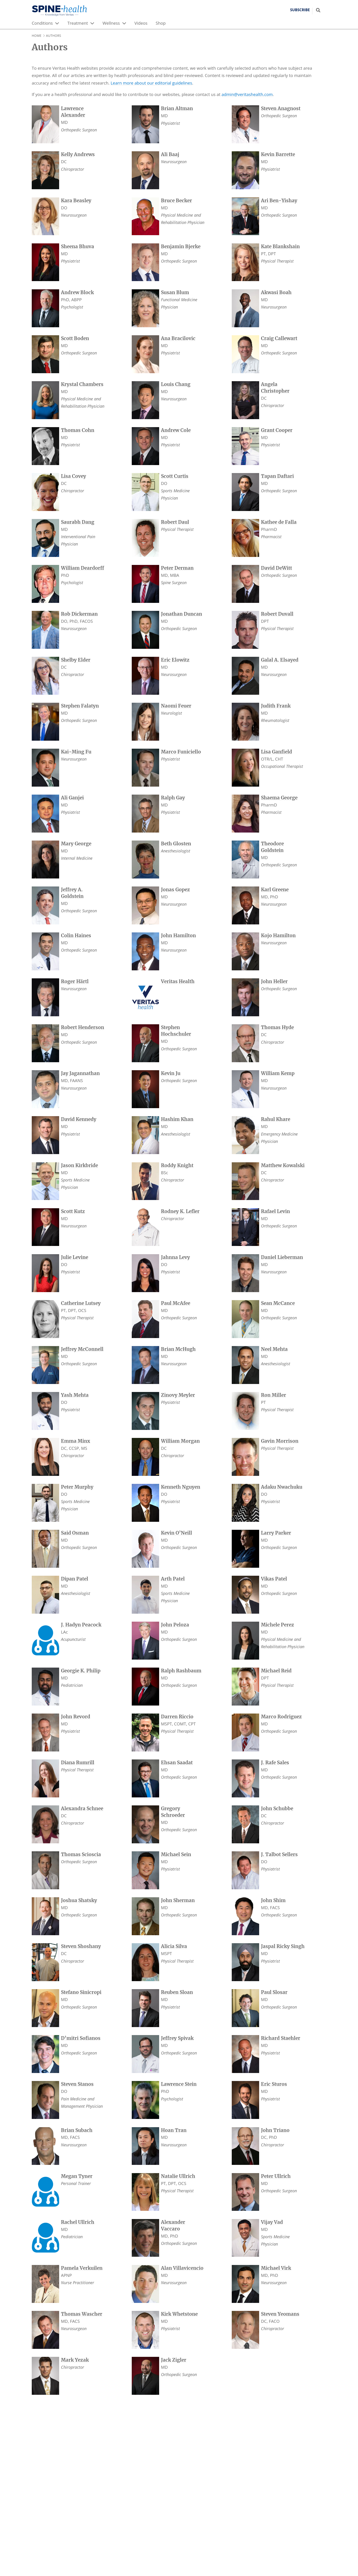 Image resolution: width=358 pixels, height=2576 pixels. Describe the element at coordinates (245, 923) in the screenshot. I see `[Karl Greene profile photo]` at that location.